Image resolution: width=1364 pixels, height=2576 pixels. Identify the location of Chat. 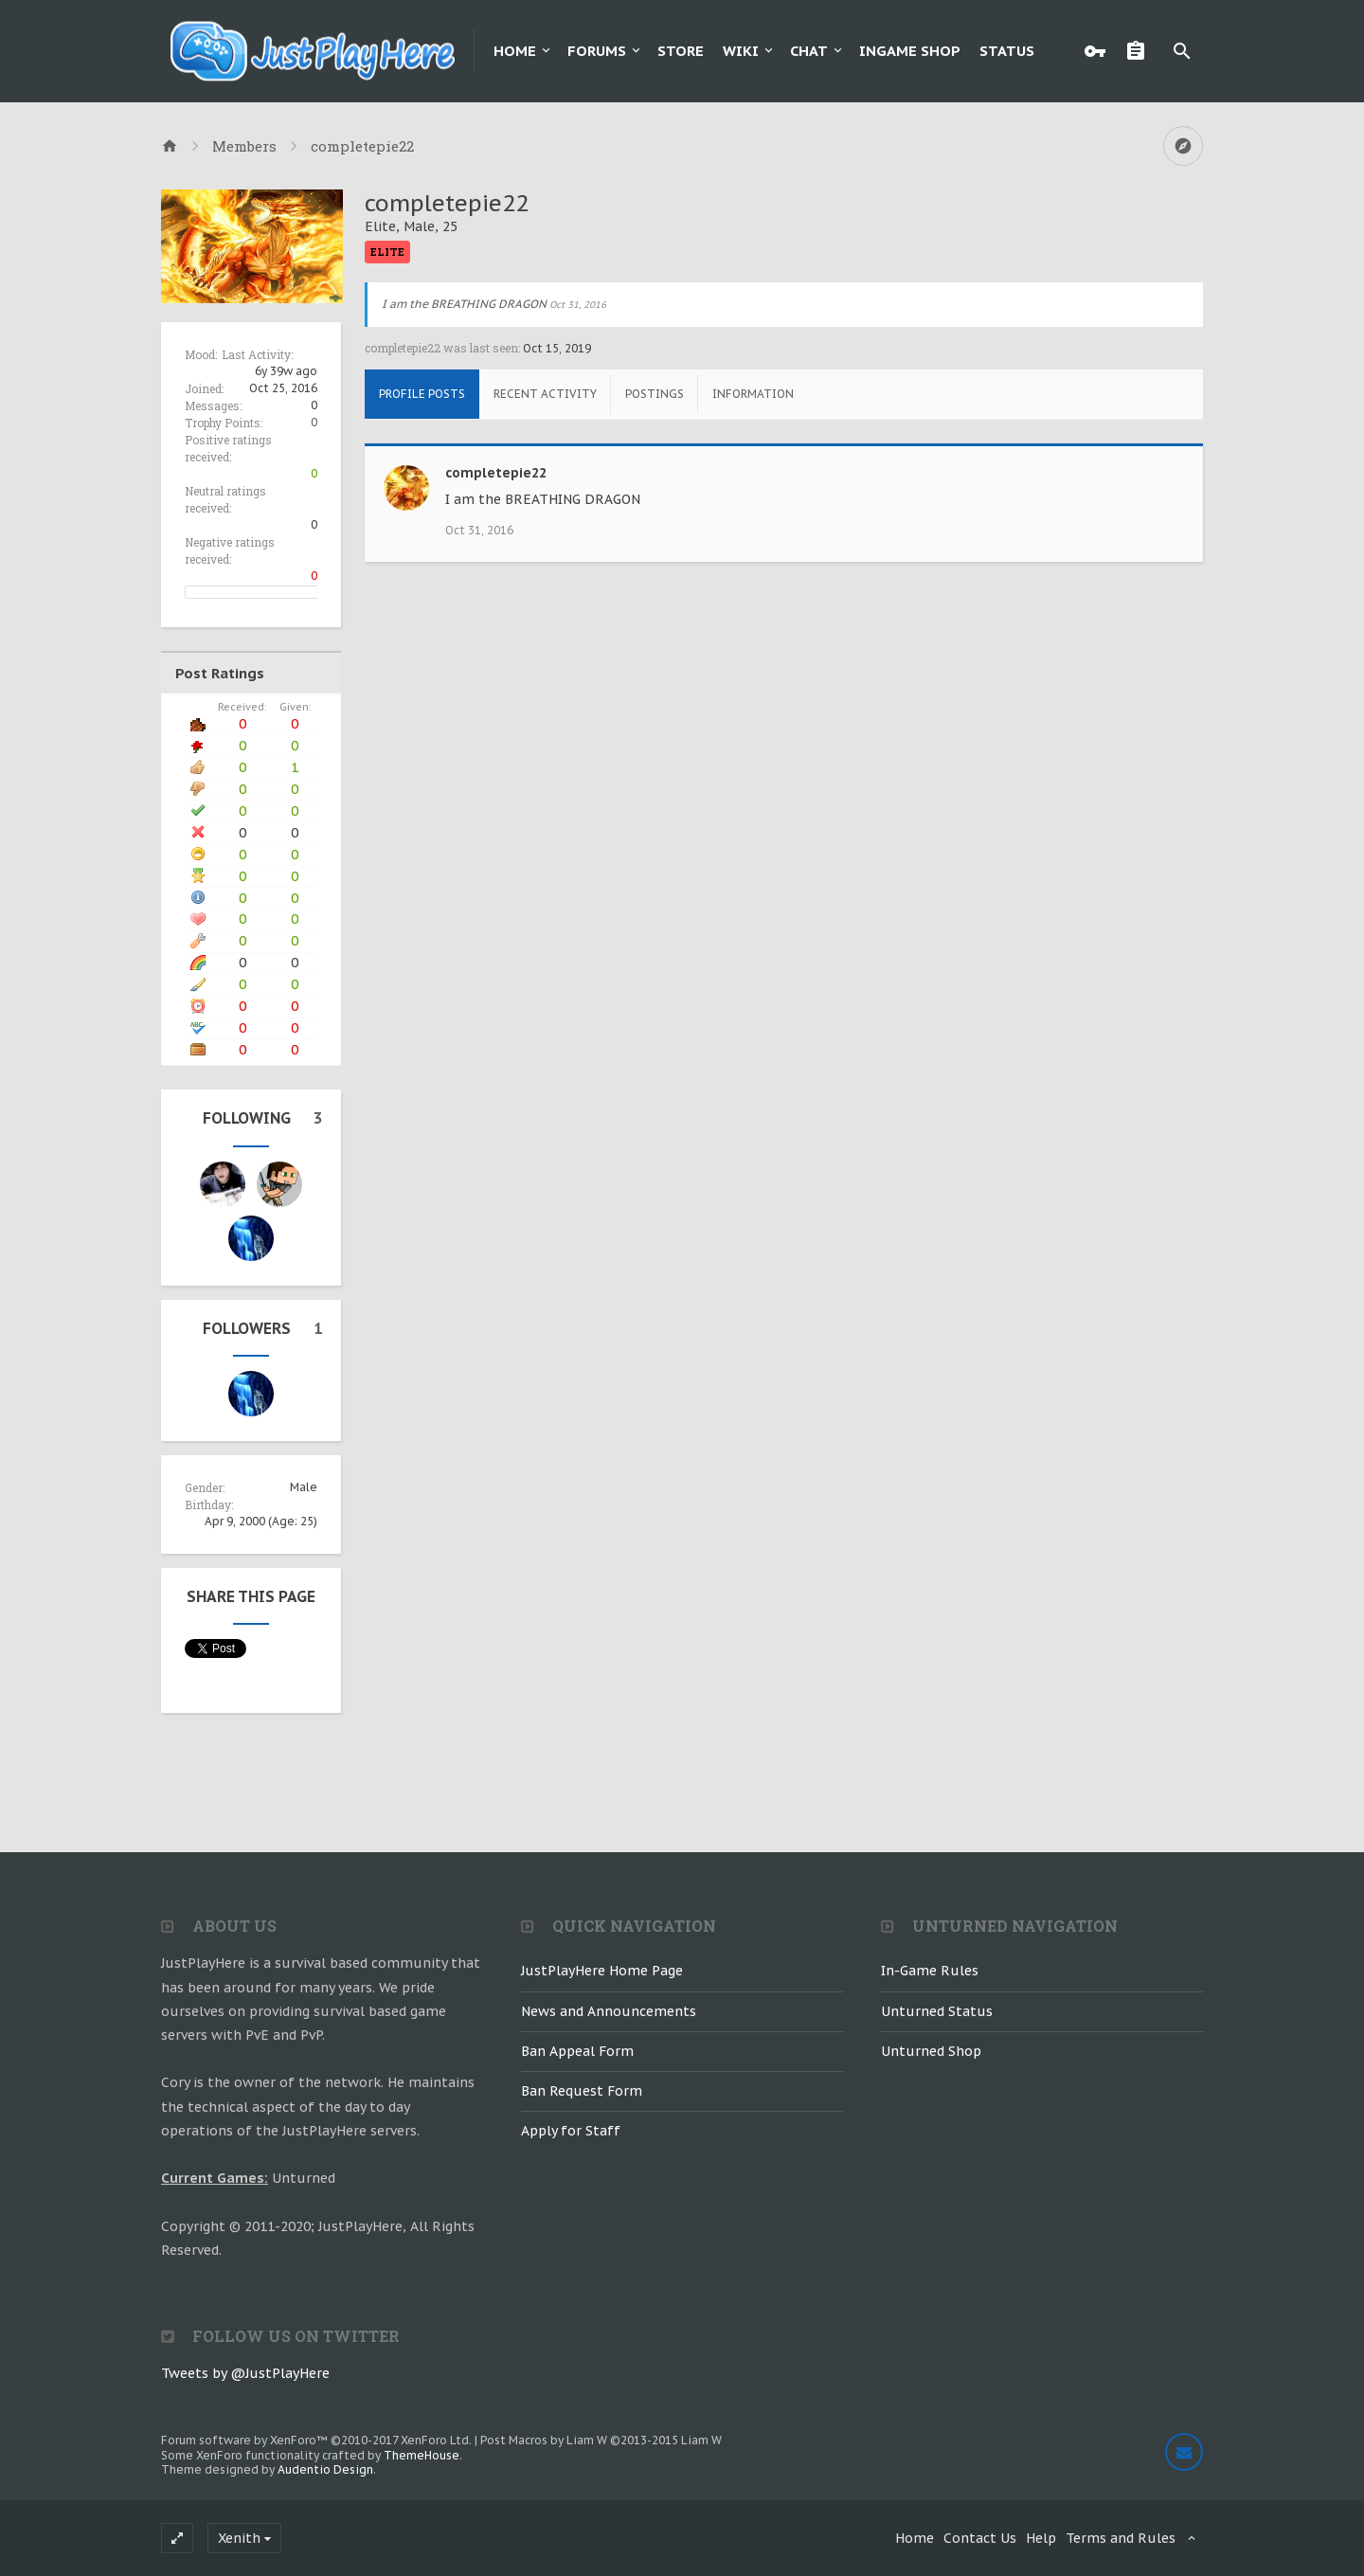
(809, 51).